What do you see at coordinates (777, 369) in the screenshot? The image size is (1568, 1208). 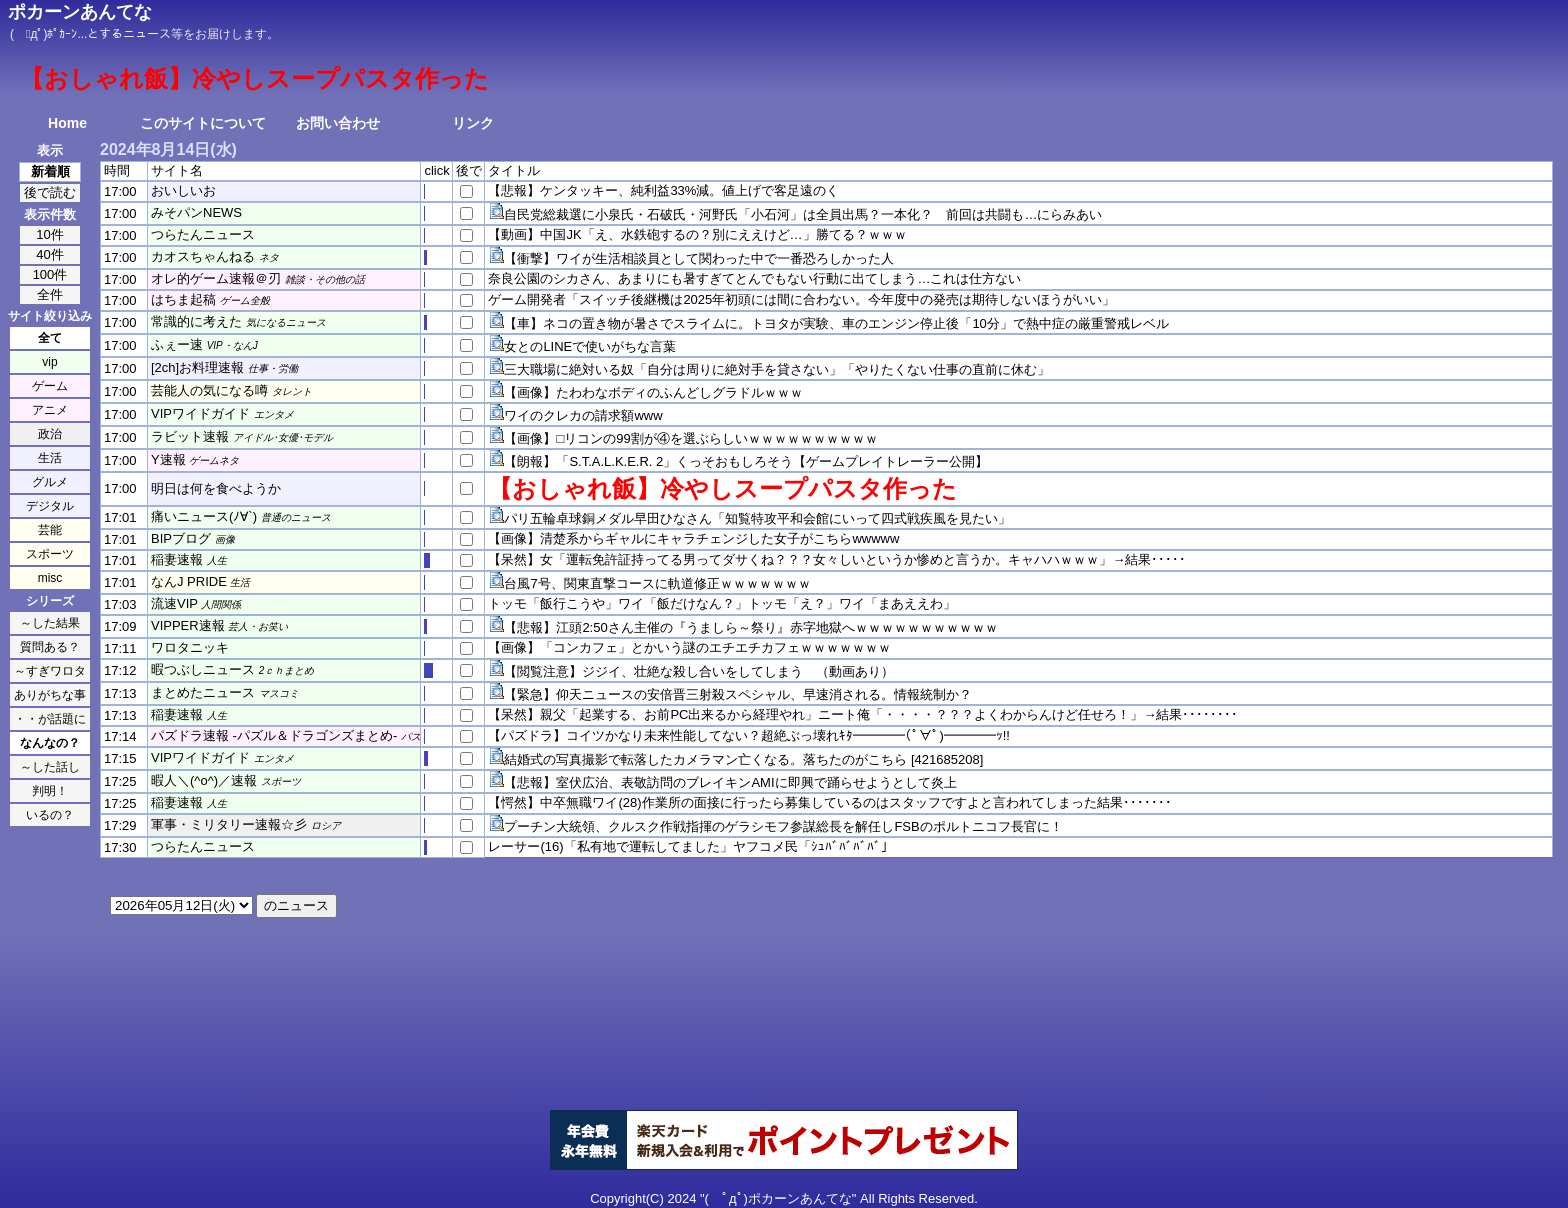 I see `三大職場に絶対いる奴「自分は周りに絶対手を貸さない」「やりたくない仕事の直前に休む」` at bounding box center [777, 369].